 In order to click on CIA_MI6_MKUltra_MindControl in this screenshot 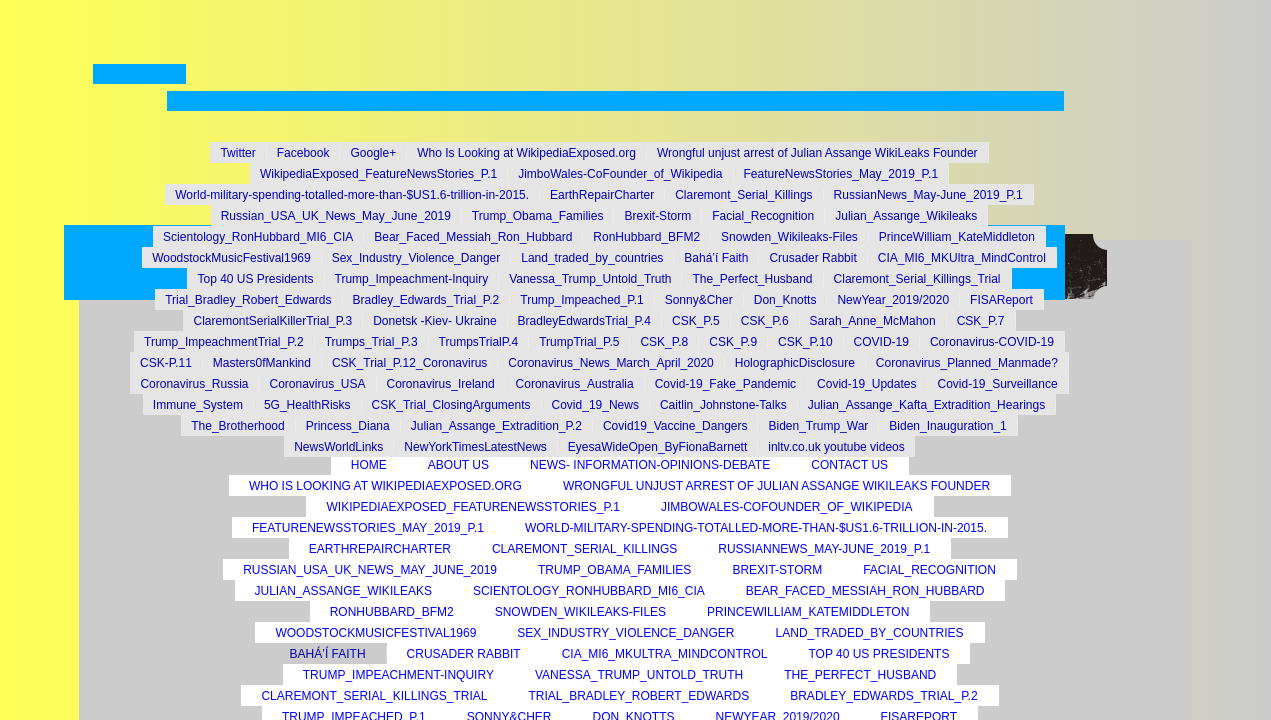, I will do `click(665, 654)`.